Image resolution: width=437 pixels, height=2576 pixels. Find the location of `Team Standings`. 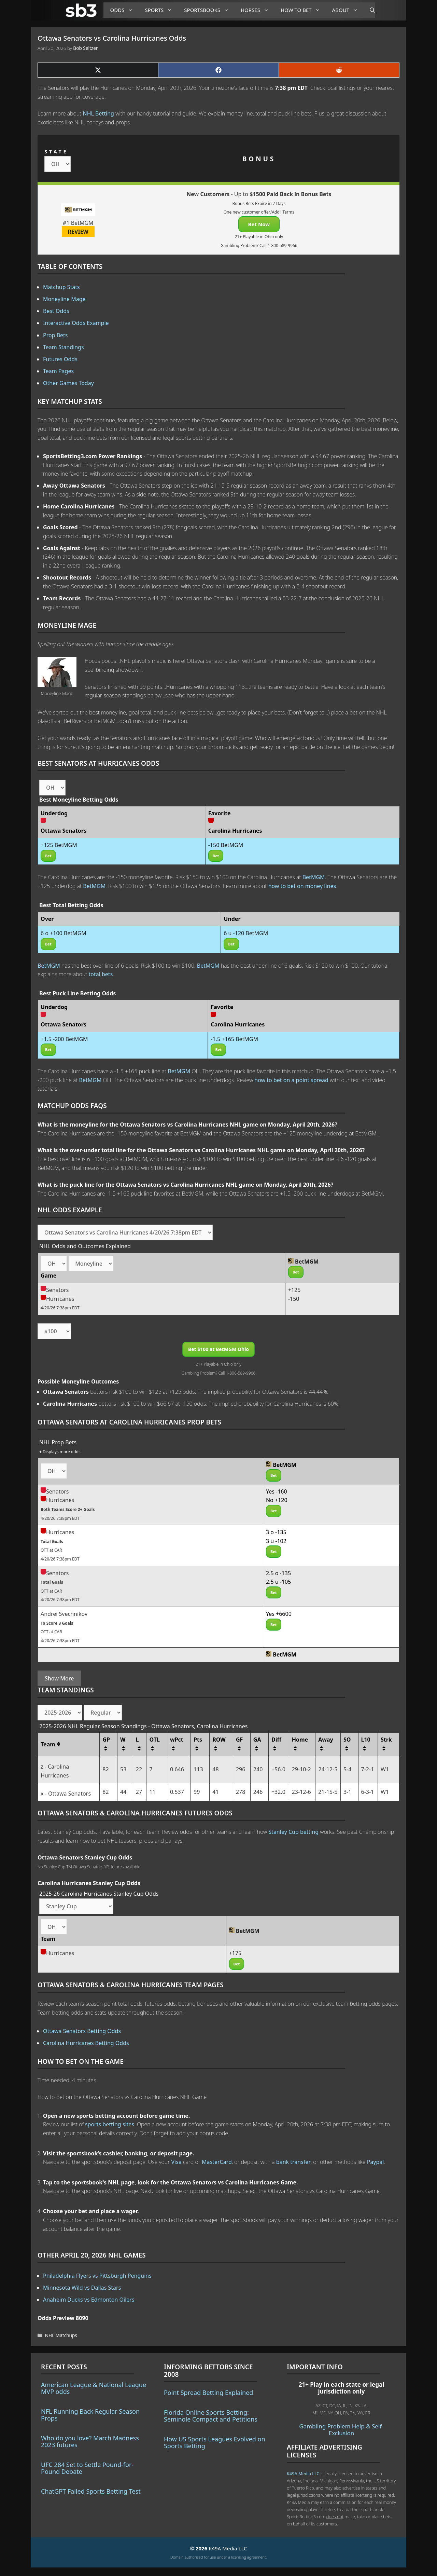

Team Standings is located at coordinates (63, 347).